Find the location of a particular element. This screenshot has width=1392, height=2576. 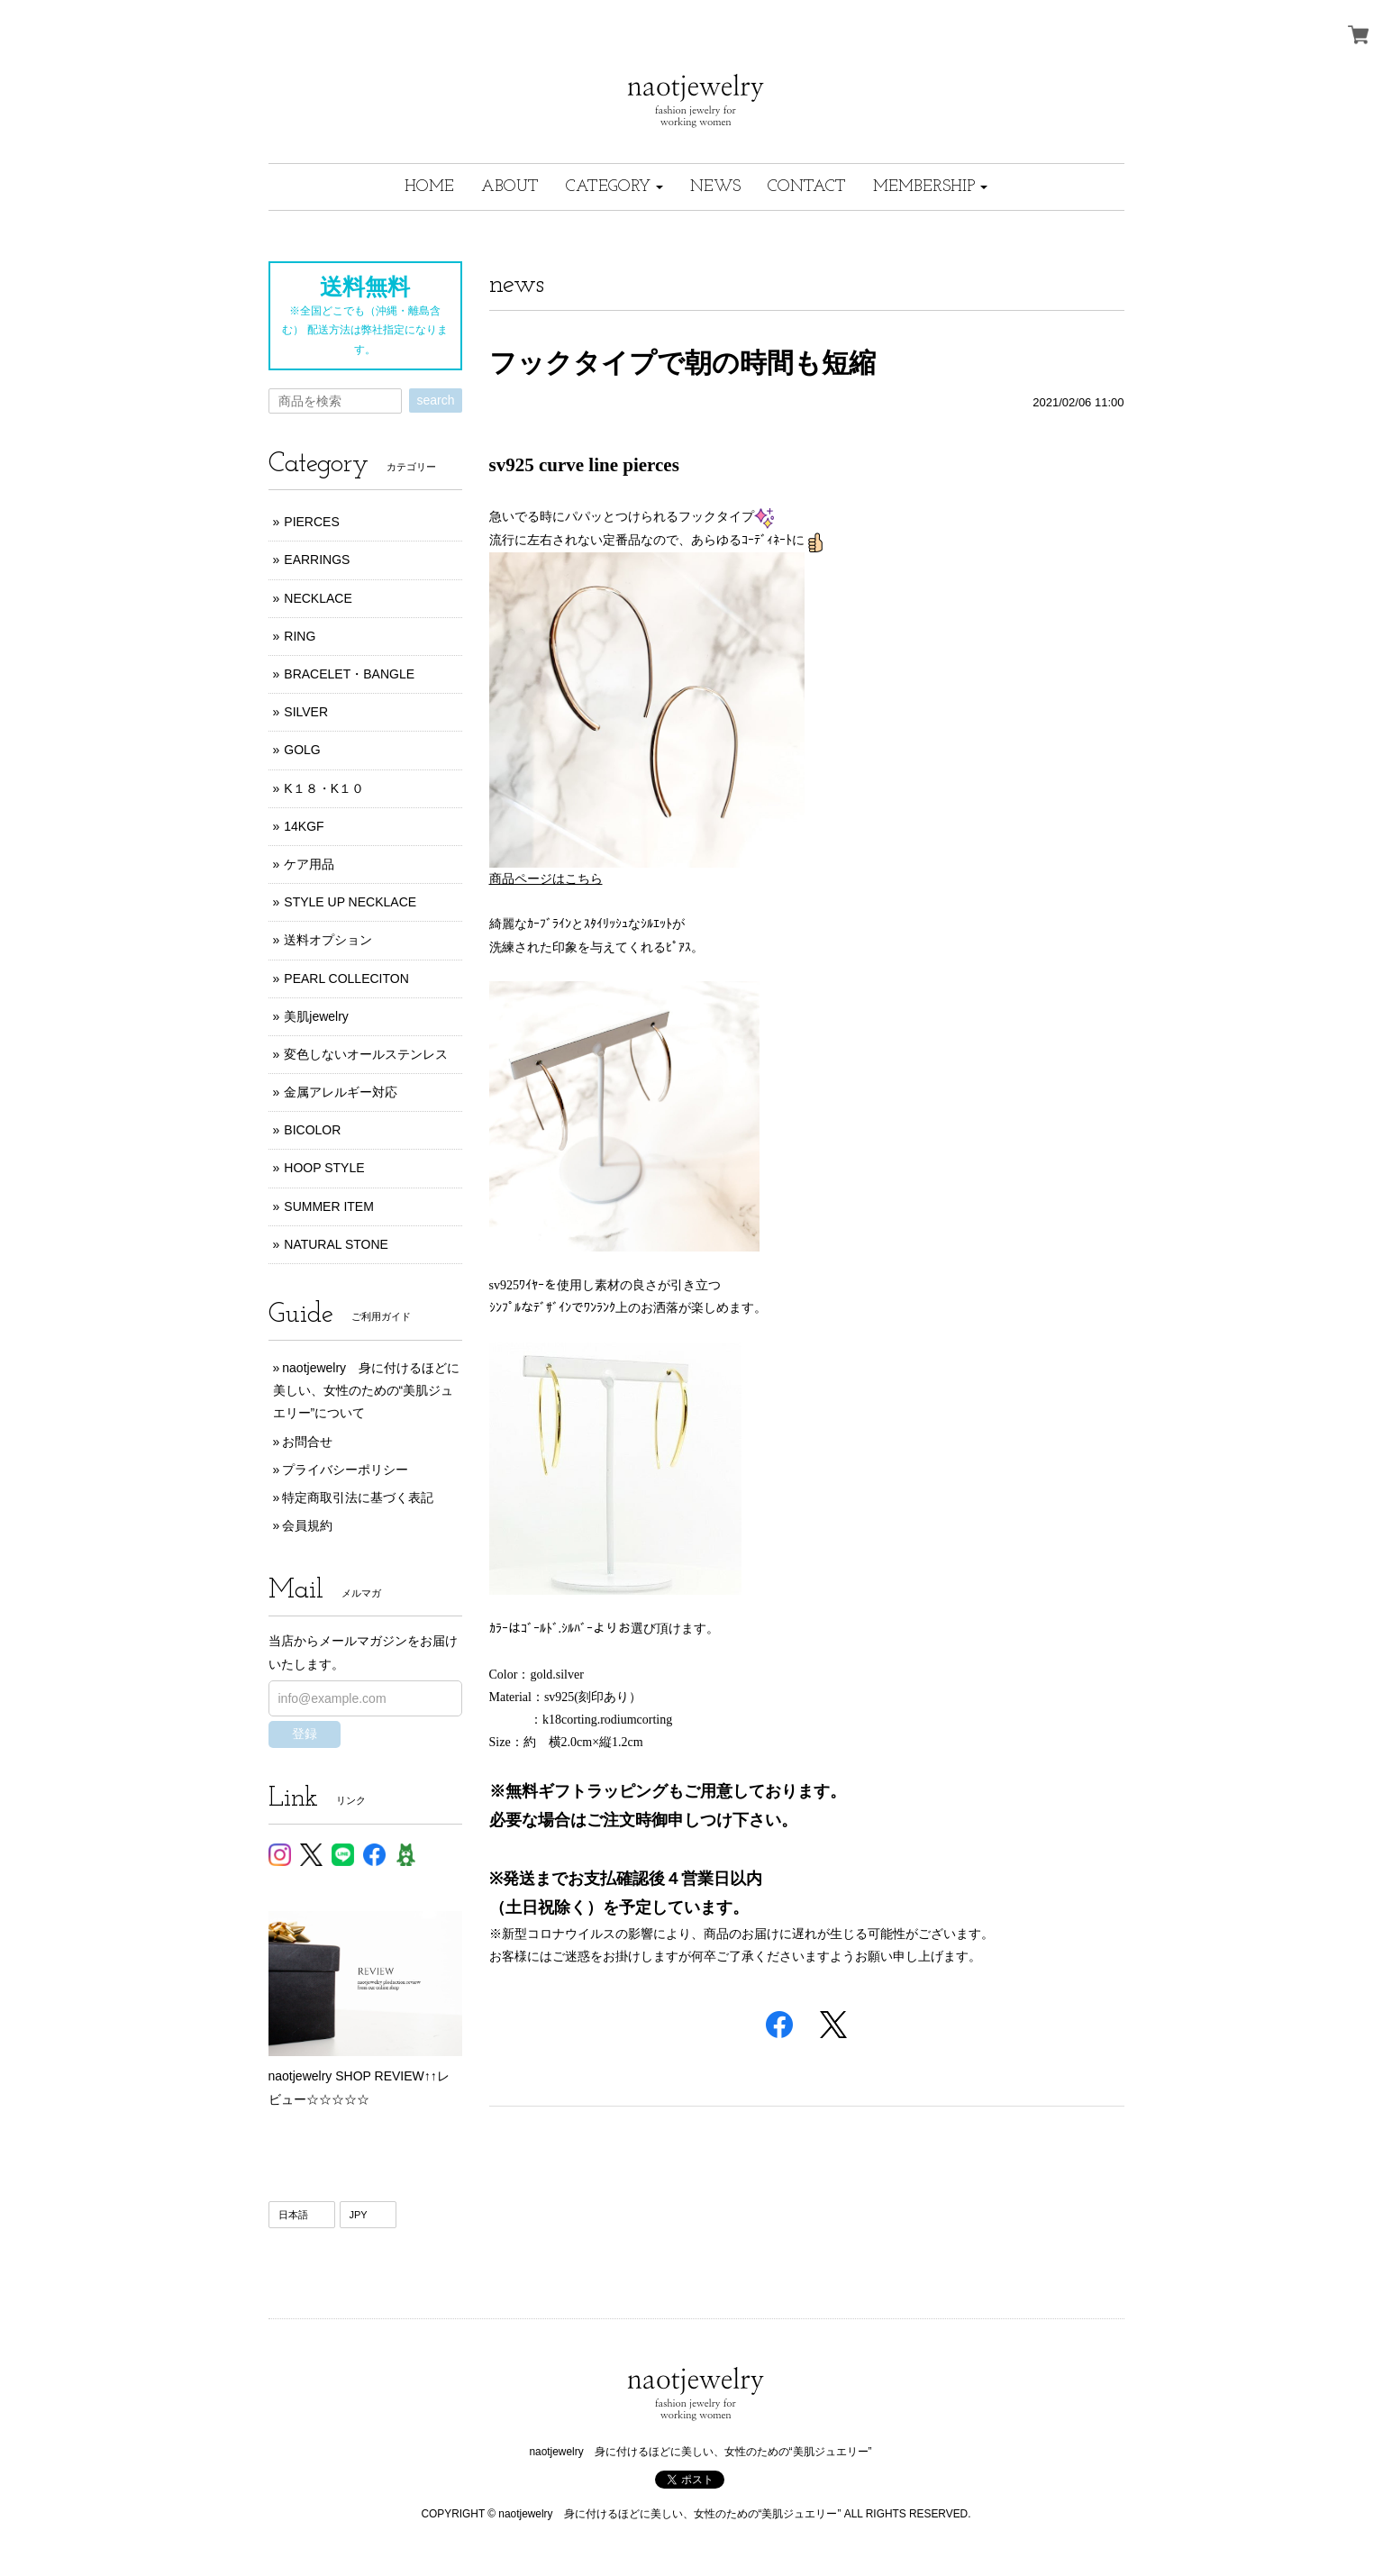

BICOLOR is located at coordinates (312, 1130).